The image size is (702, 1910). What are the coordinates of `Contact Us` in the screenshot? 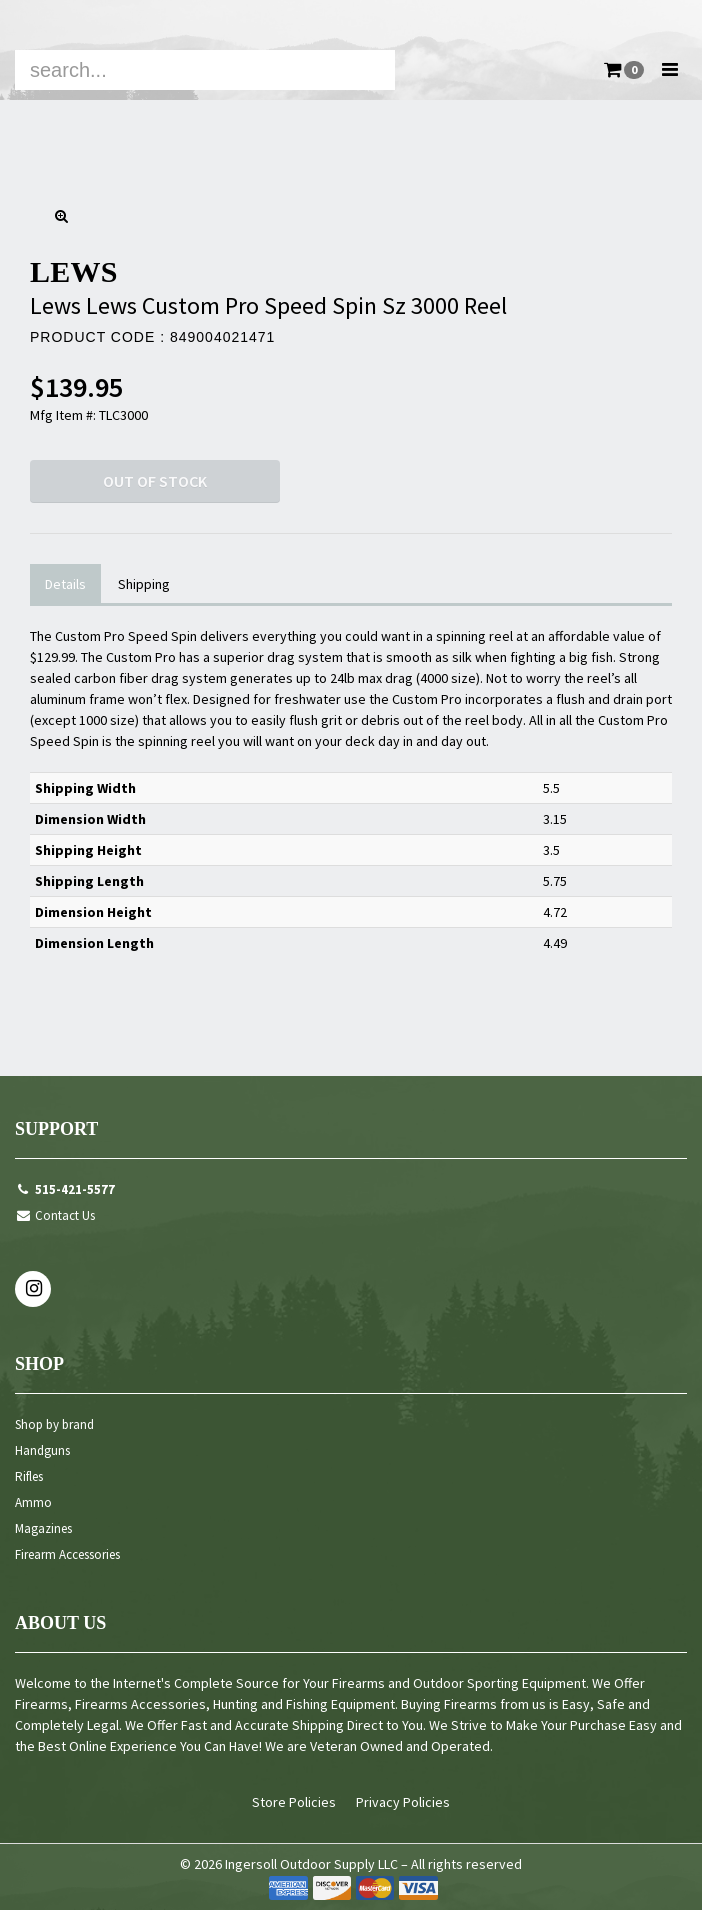 It's located at (55, 1215).